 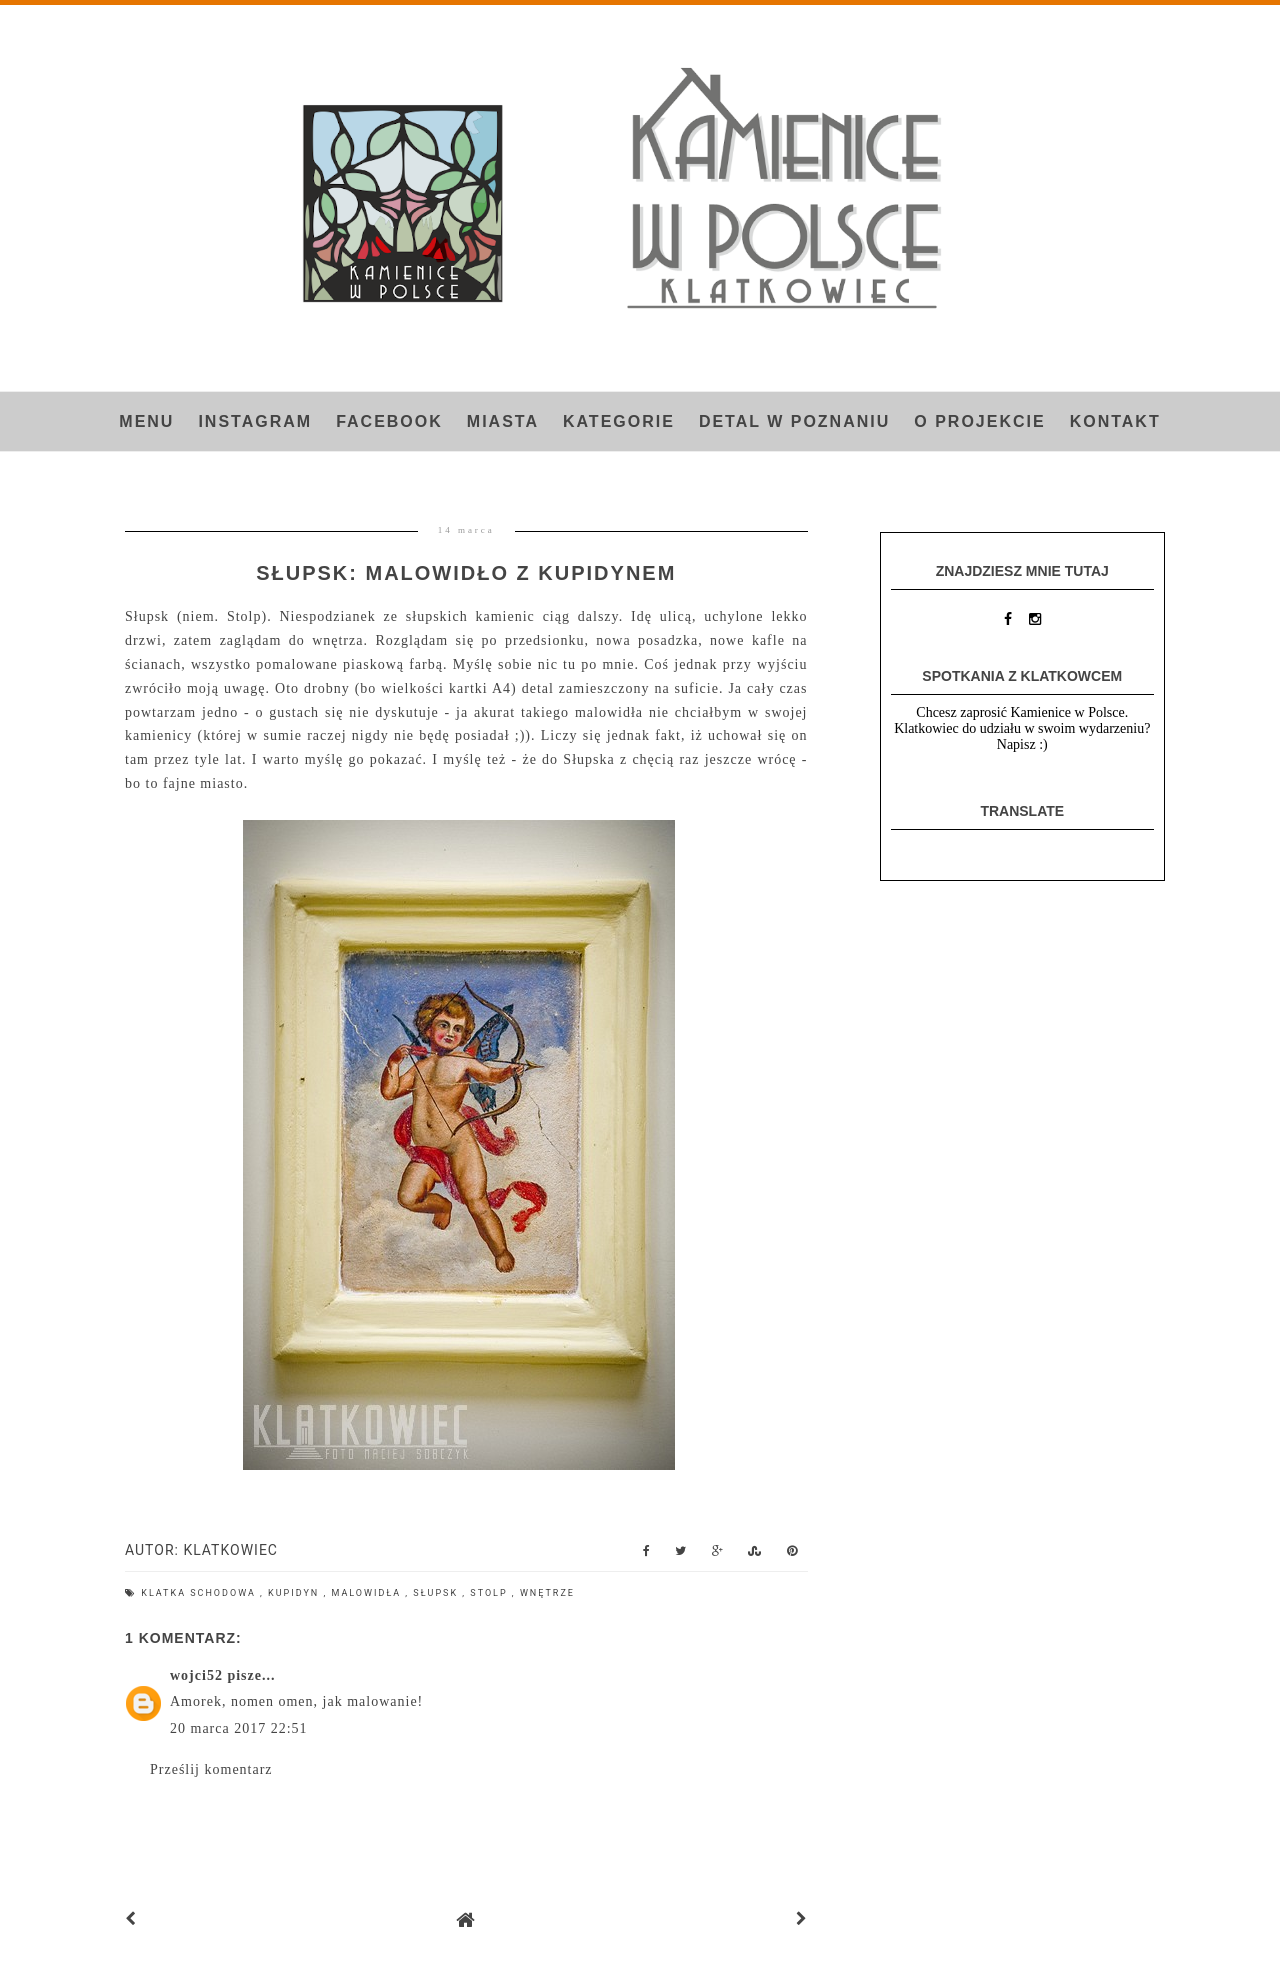 I want to click on wnętrze, so click(x=547, y=1593).